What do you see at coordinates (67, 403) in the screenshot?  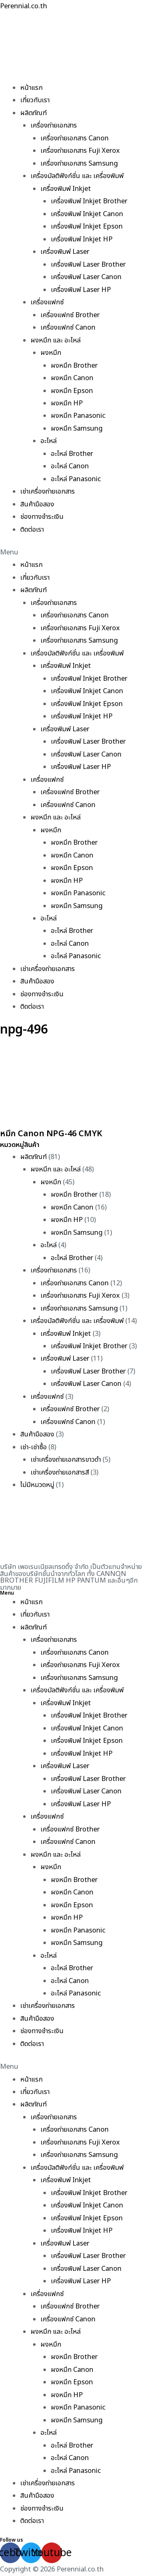 I see `ผงหมึก HP` at bounding box center [67, 403].